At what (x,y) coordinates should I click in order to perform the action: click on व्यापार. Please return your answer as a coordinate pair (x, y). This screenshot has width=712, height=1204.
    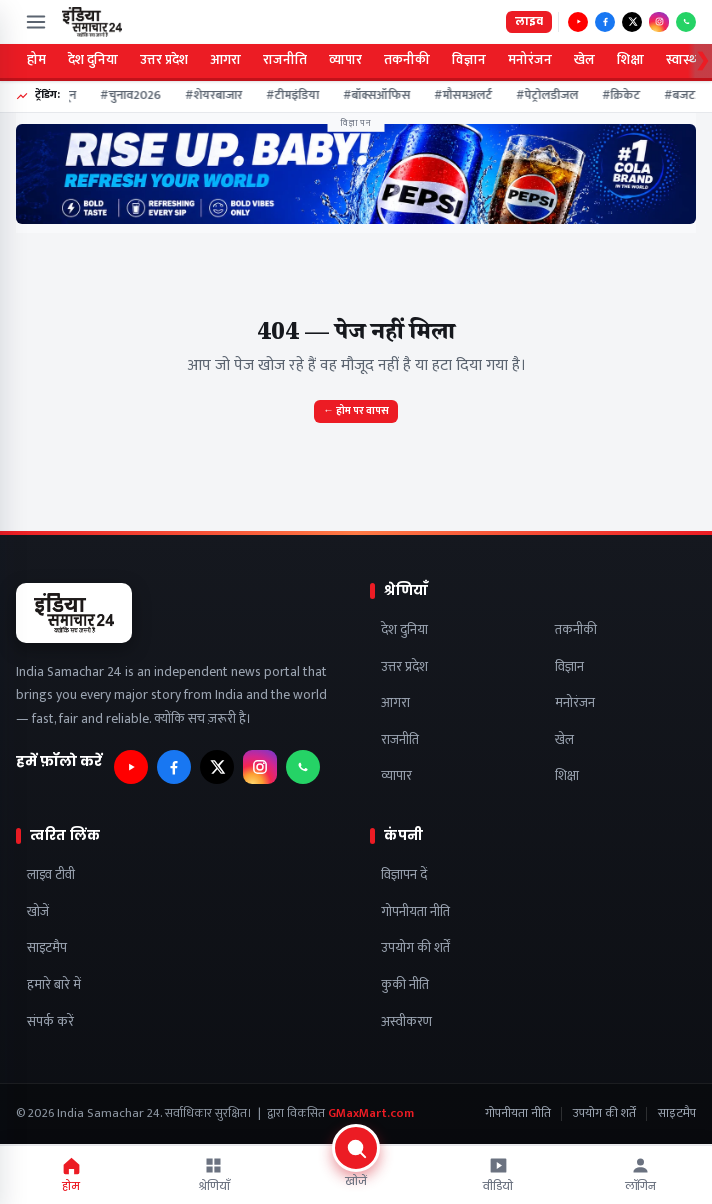
    Looking at the image, I should click on (345, 60).